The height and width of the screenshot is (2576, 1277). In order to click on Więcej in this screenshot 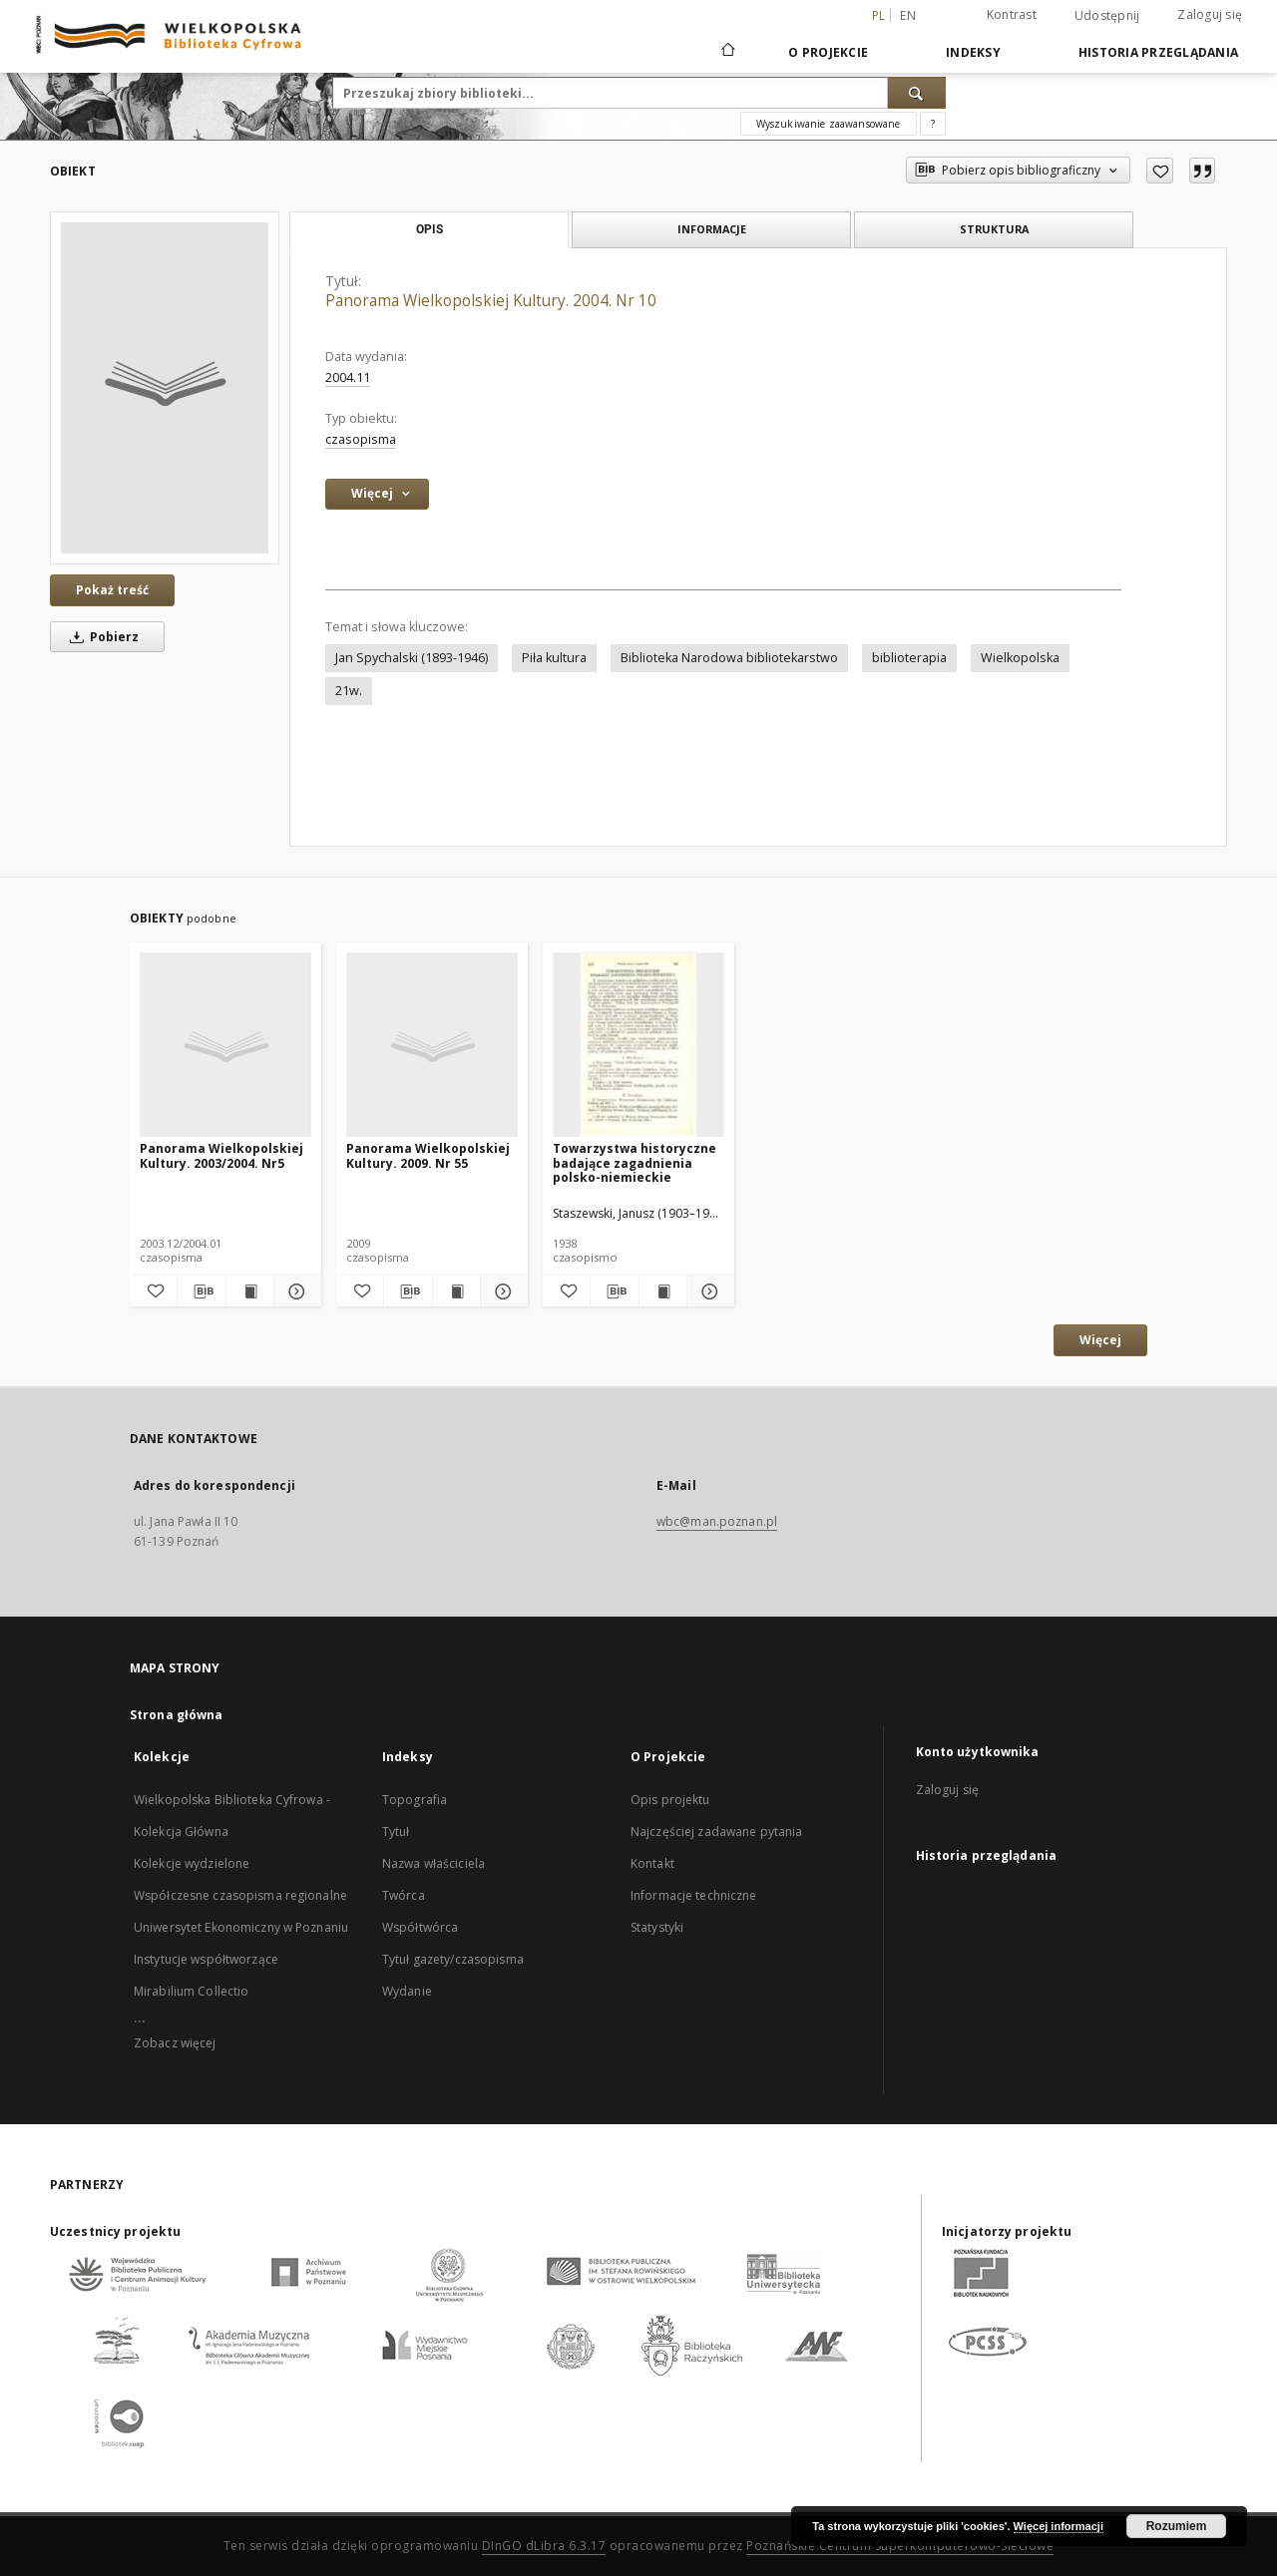, I will do `click(1100, 1339)`.